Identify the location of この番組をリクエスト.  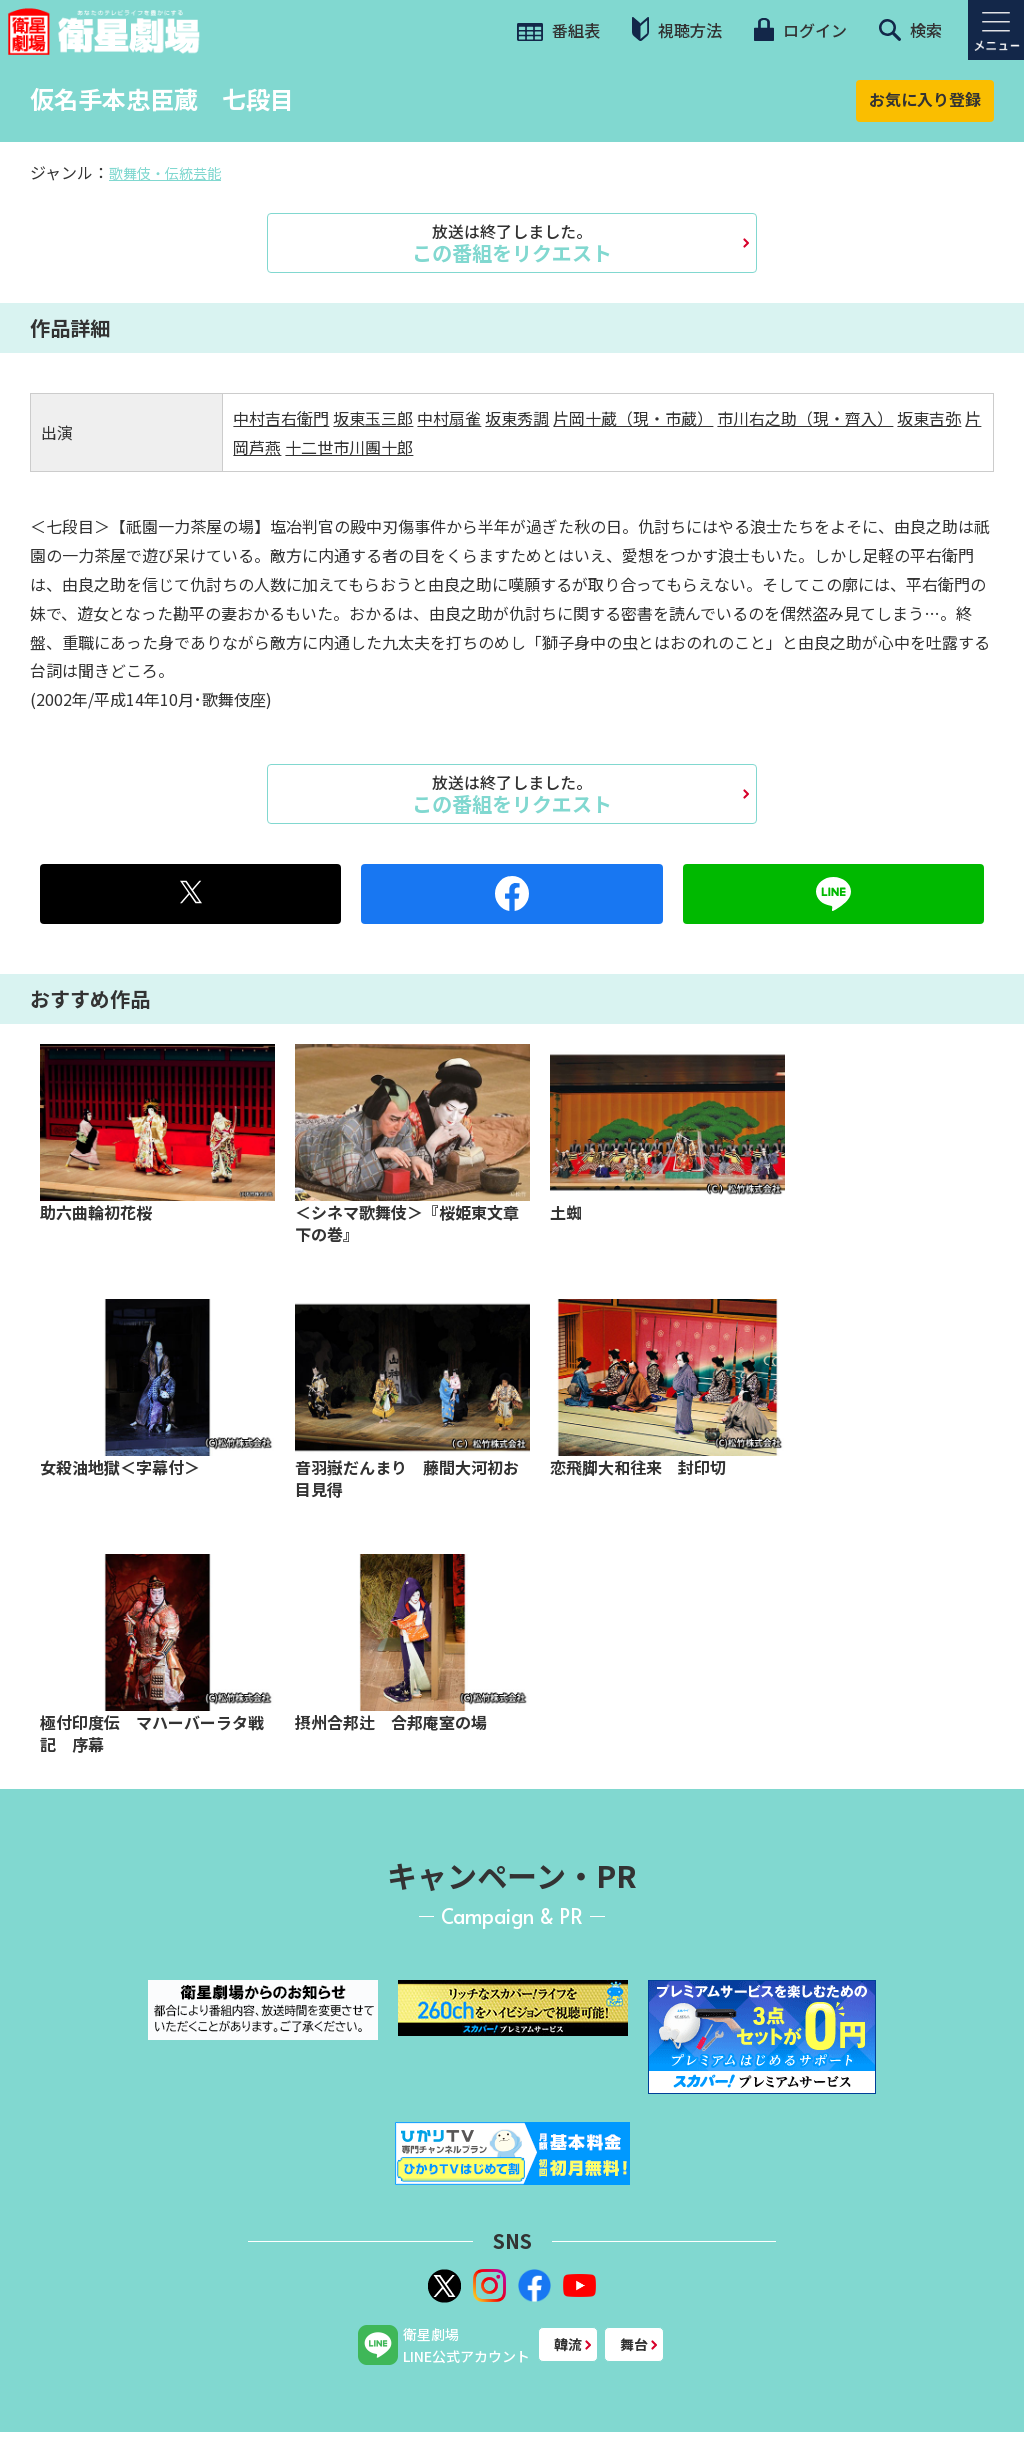
(512, 243).